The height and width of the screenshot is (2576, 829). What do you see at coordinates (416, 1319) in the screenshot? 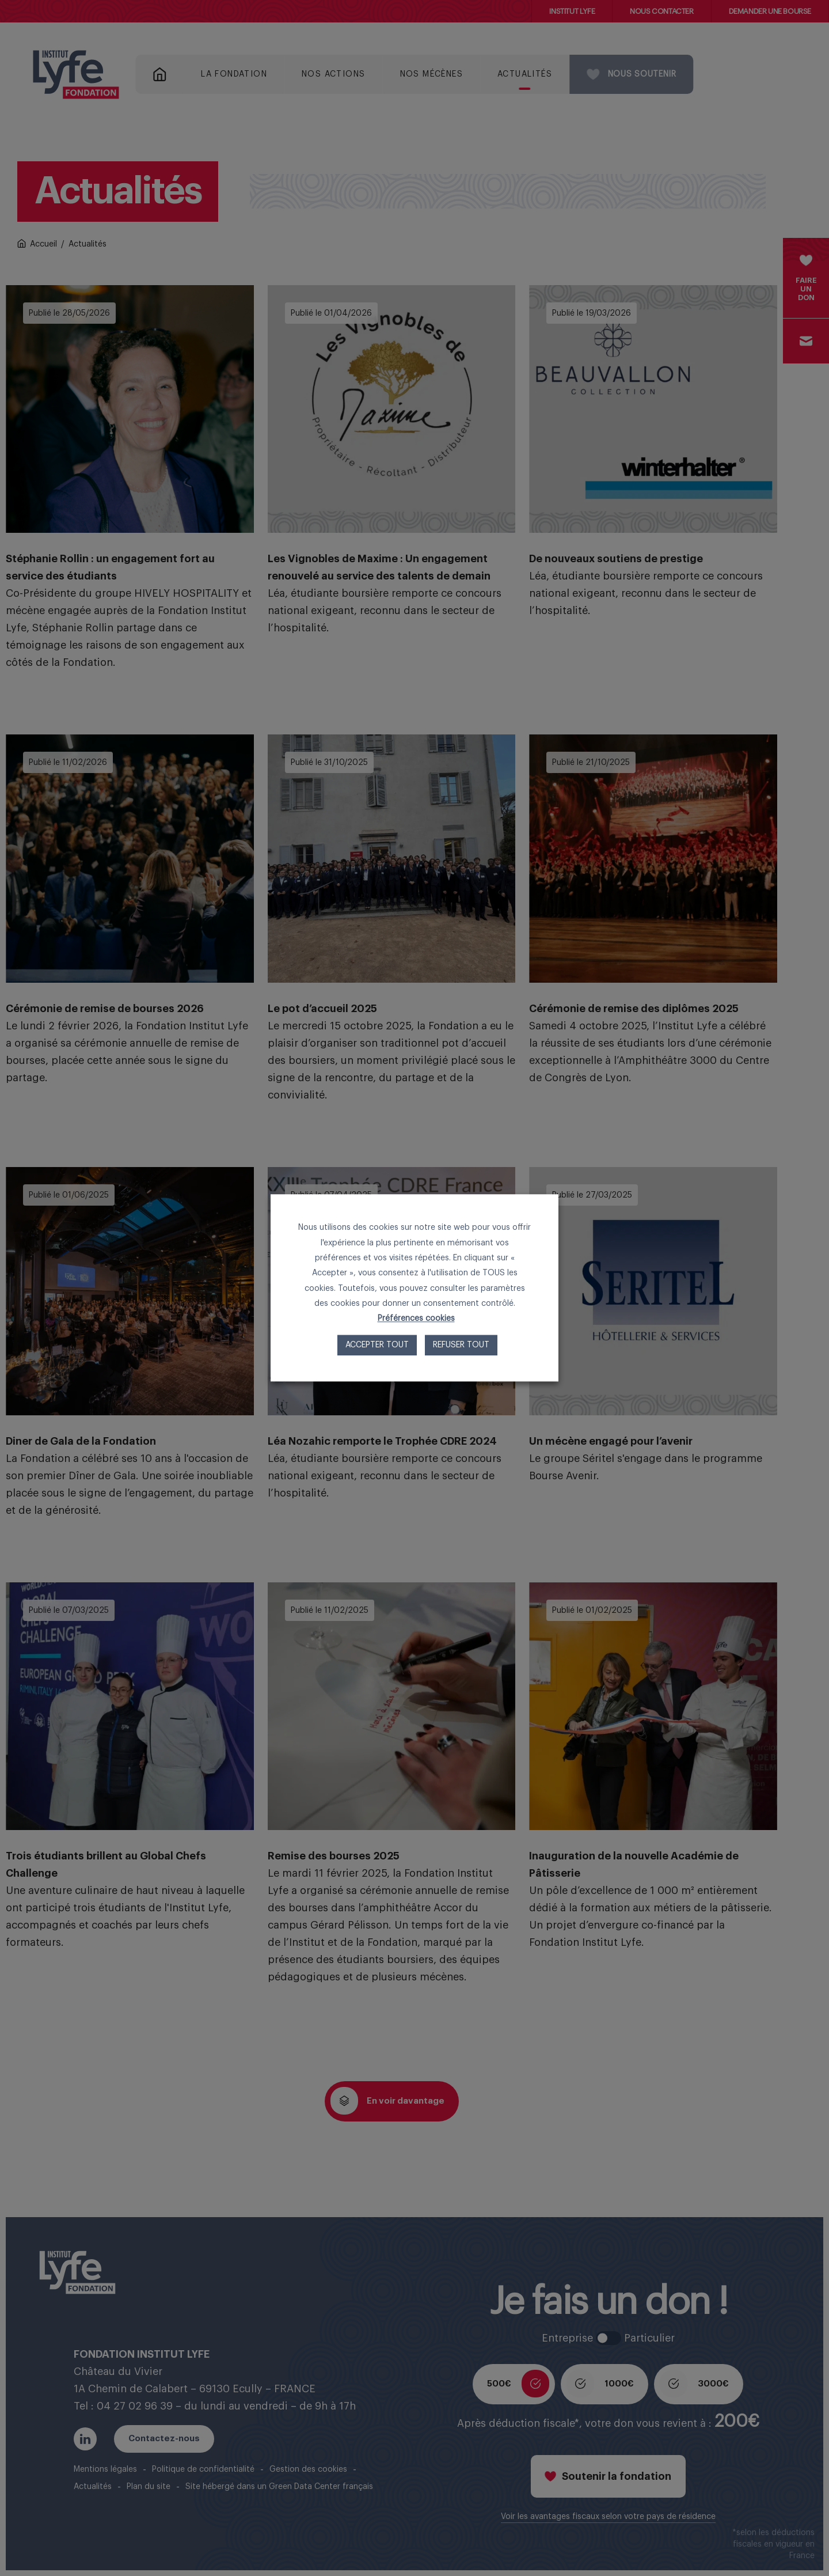
I see `Préférences cookies [button]` at bounding box center [416, 1319].